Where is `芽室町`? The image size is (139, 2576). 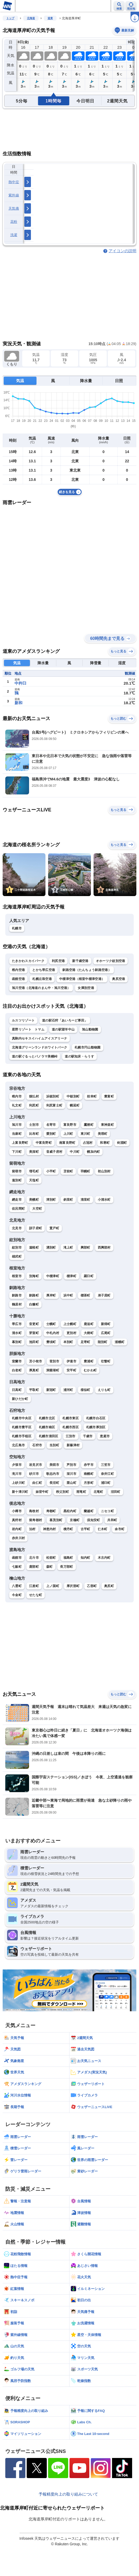 芽室町 is located at coordinates (34, 1333).